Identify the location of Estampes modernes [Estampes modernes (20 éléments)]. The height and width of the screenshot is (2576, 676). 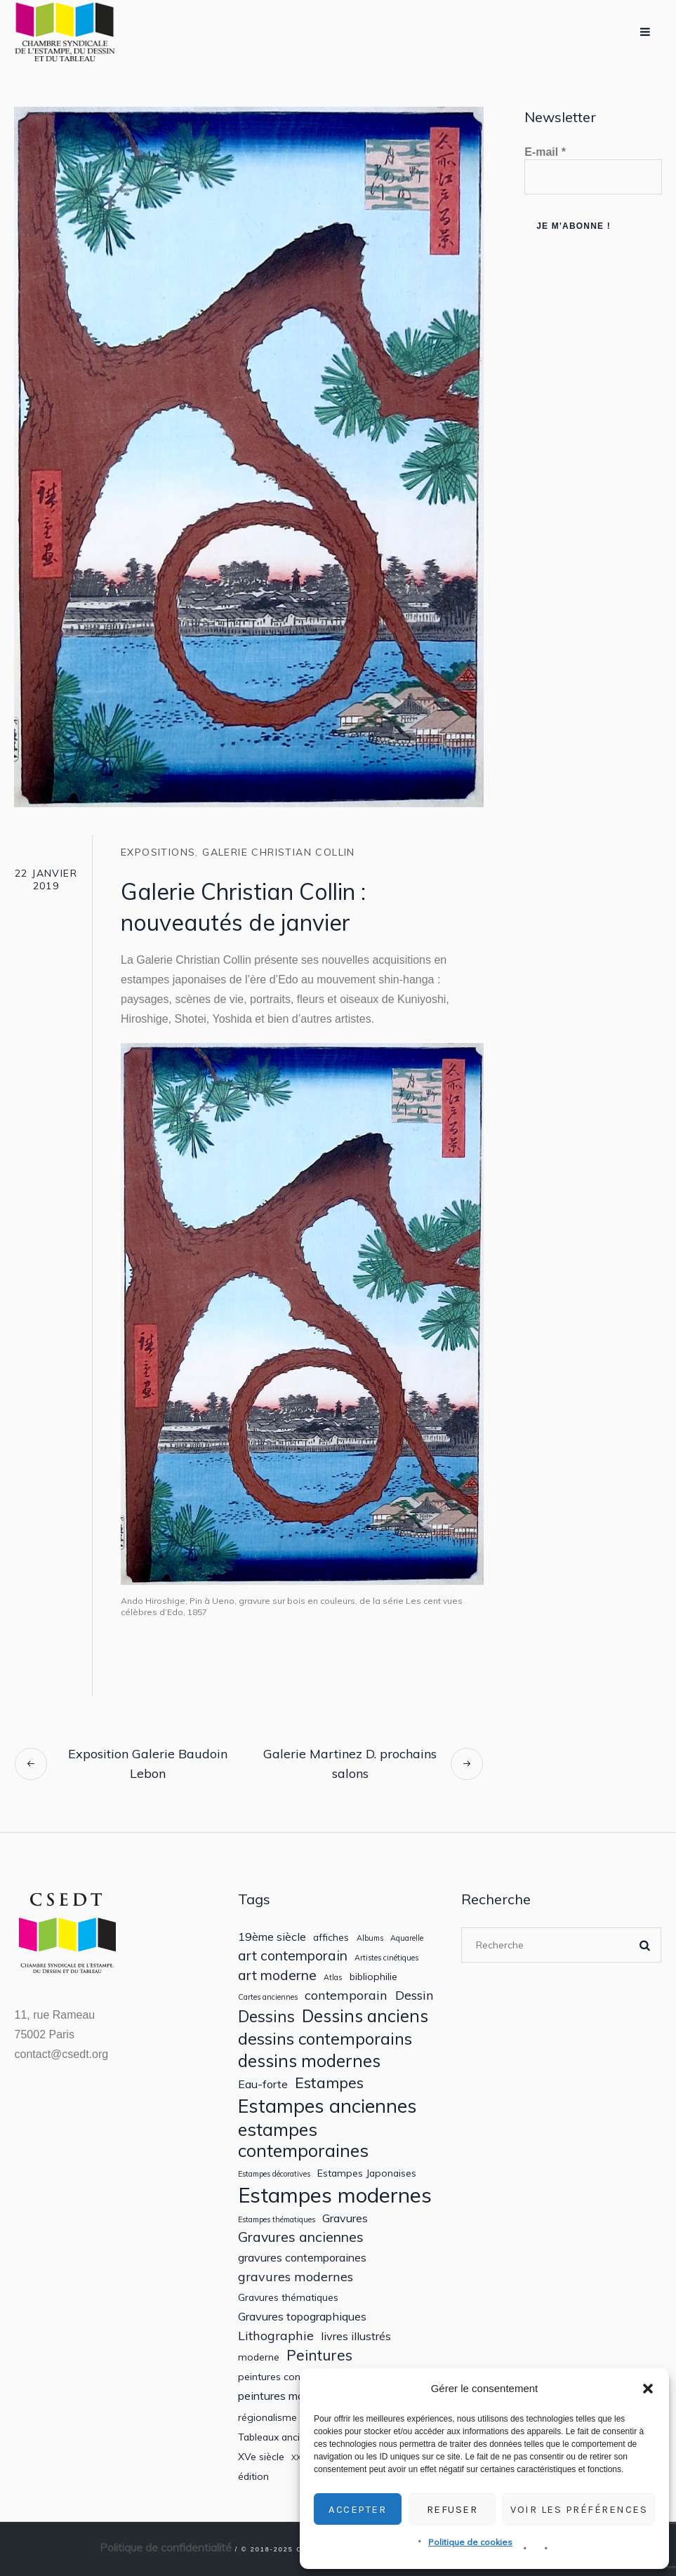
(335, 2195).